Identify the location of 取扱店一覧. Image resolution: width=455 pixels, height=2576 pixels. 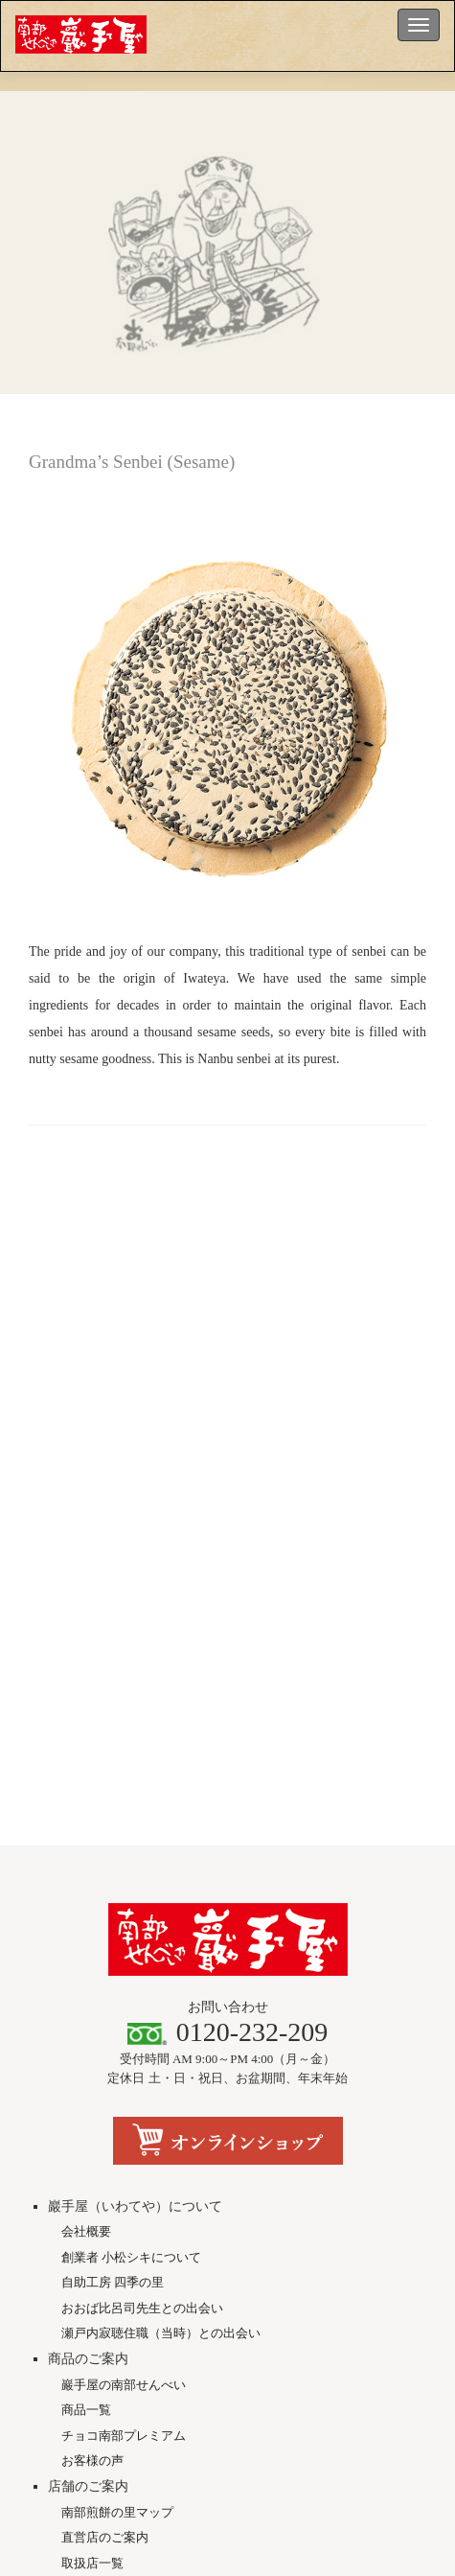
(92, 2194).